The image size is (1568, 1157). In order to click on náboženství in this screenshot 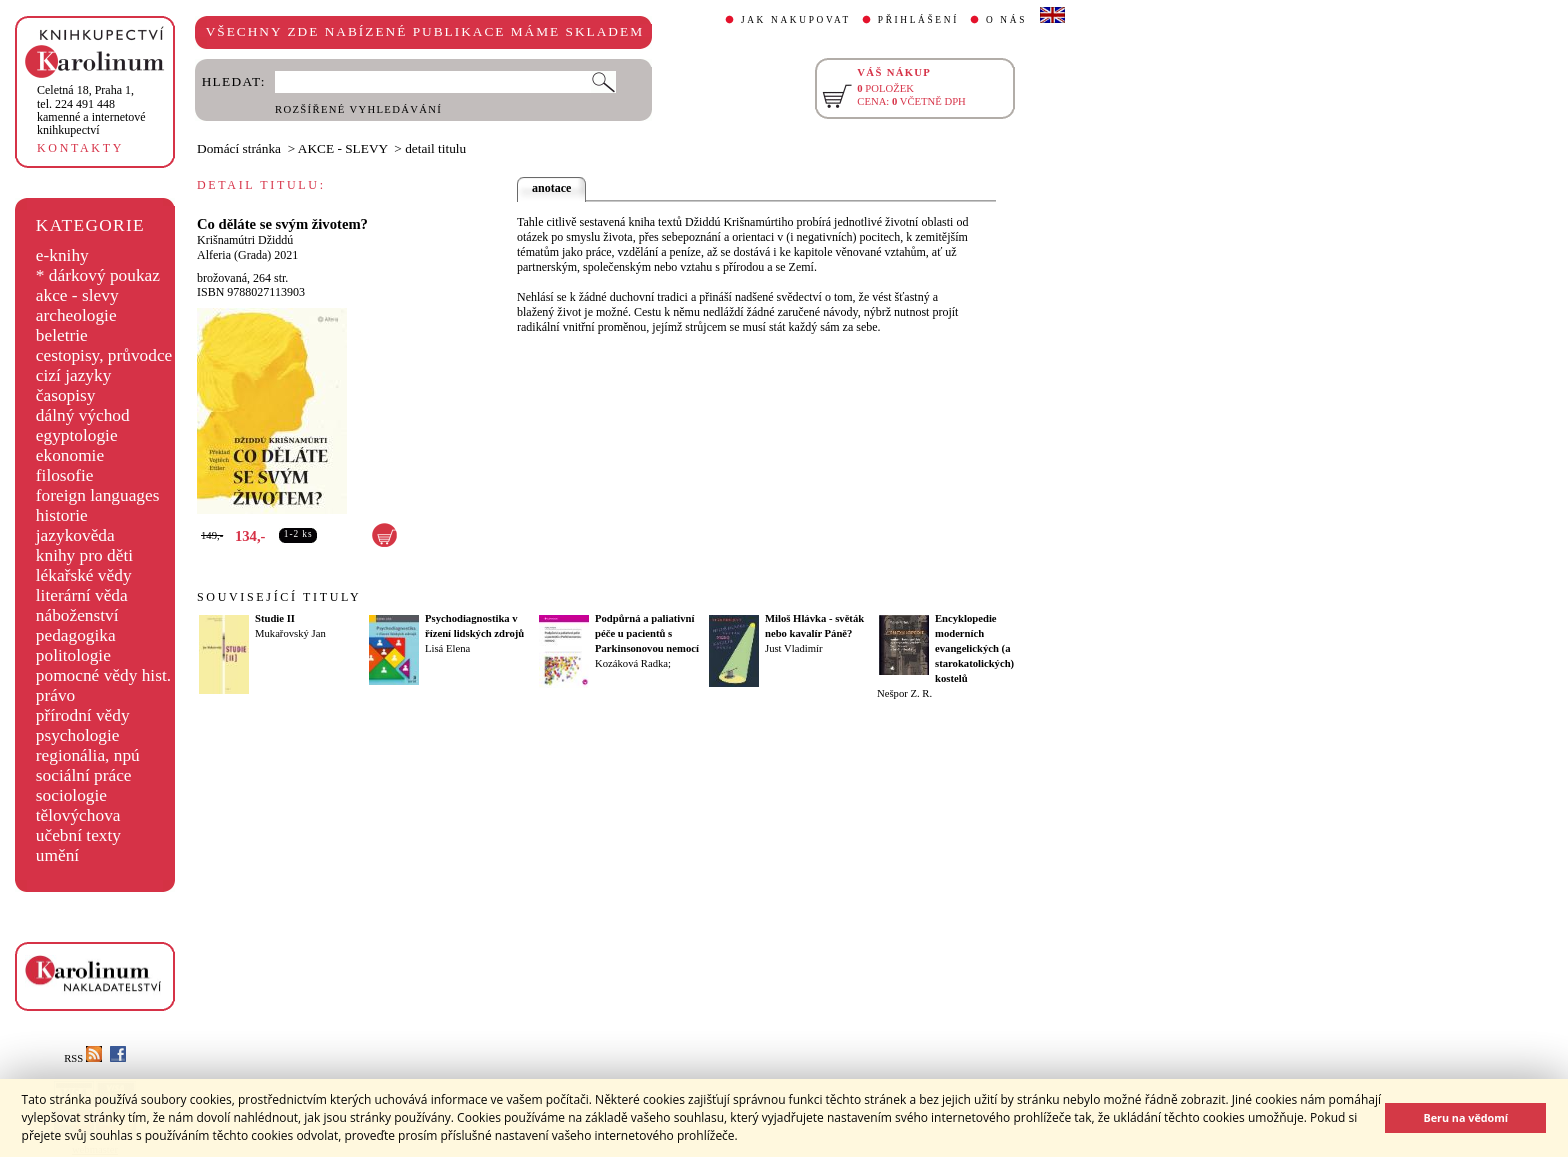, I will do `click(77, 615)`.